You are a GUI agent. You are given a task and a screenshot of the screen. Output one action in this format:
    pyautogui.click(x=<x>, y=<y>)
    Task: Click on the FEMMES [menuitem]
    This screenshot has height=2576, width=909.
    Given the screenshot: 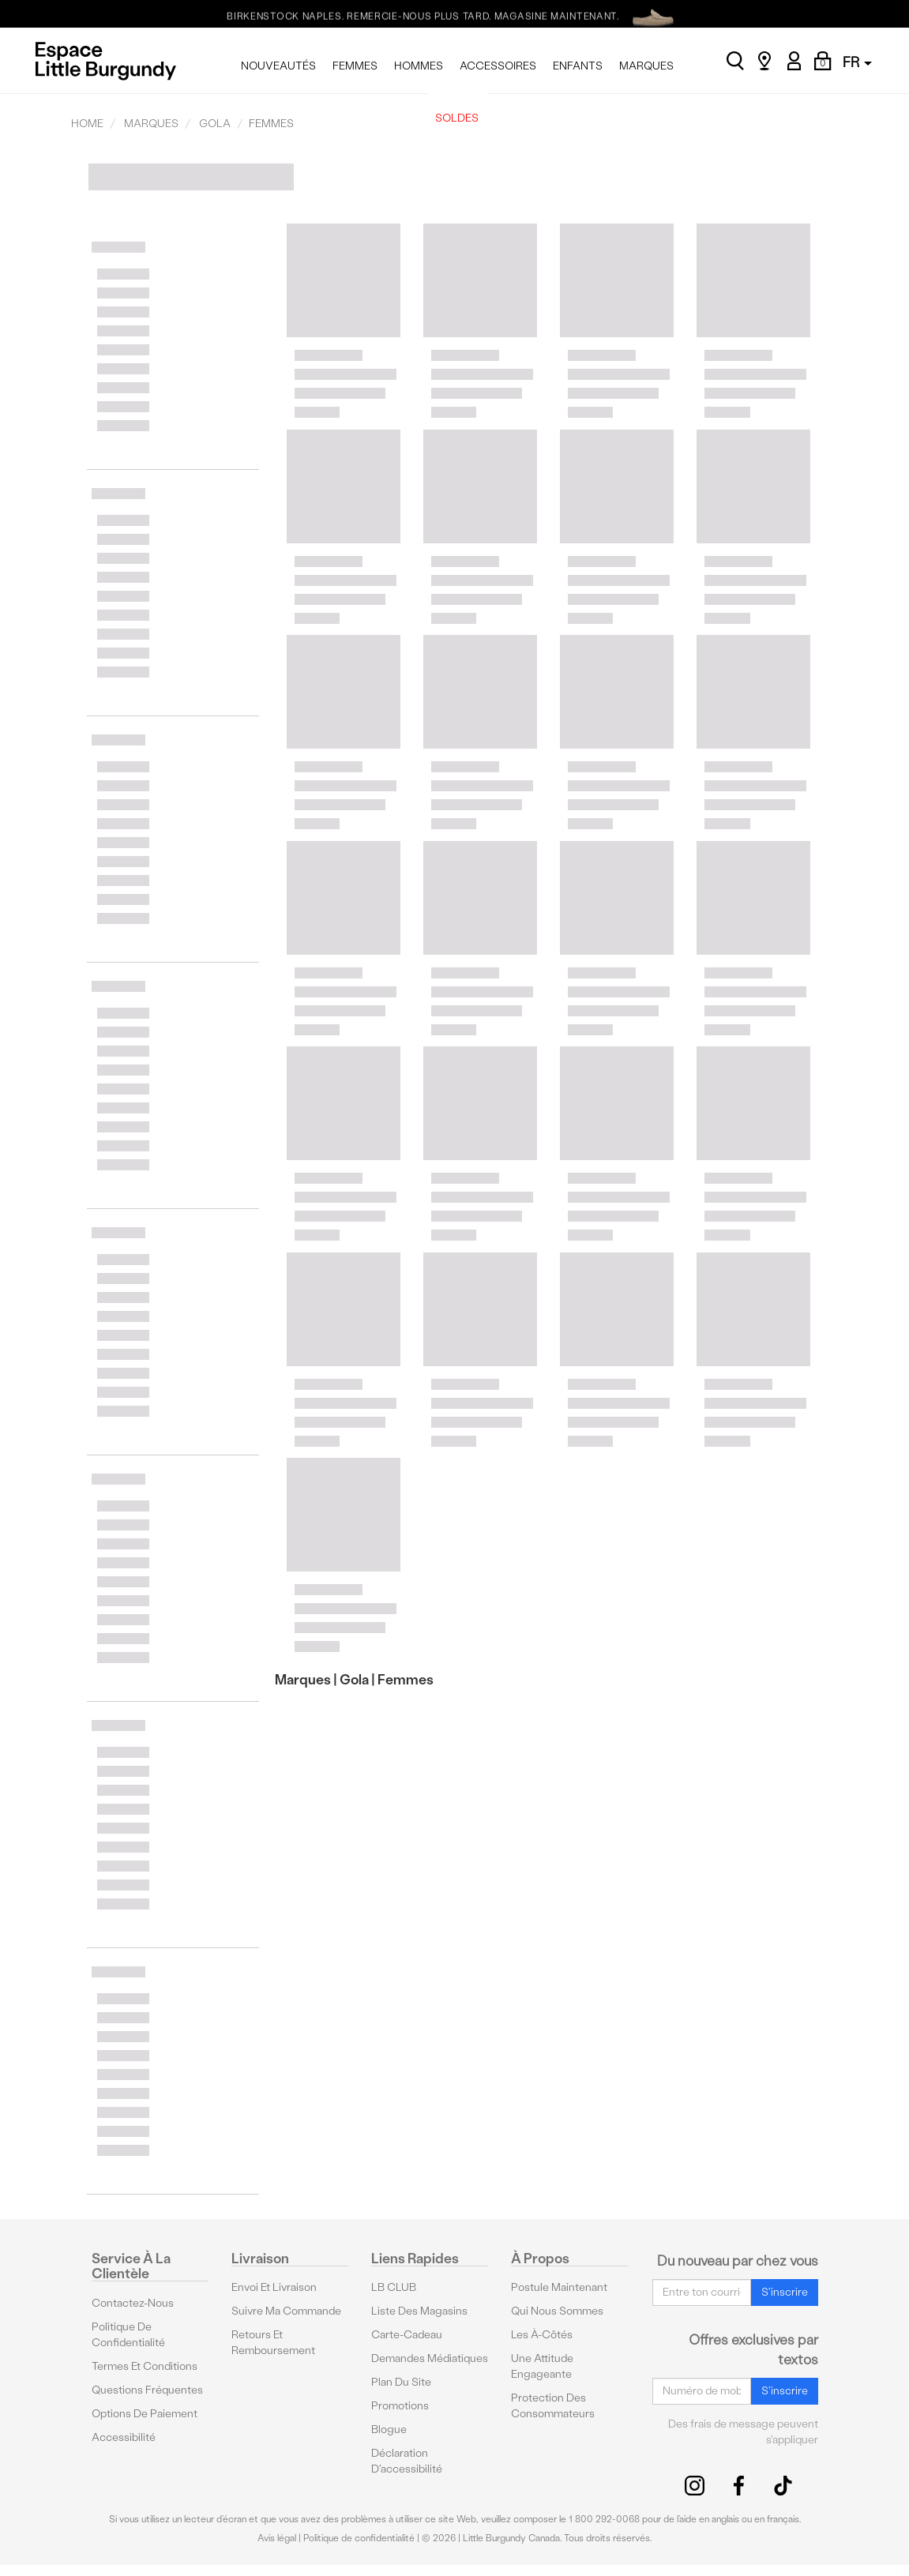 What is the action you would take?
    pyautogui.click(x=354, y=66)
    